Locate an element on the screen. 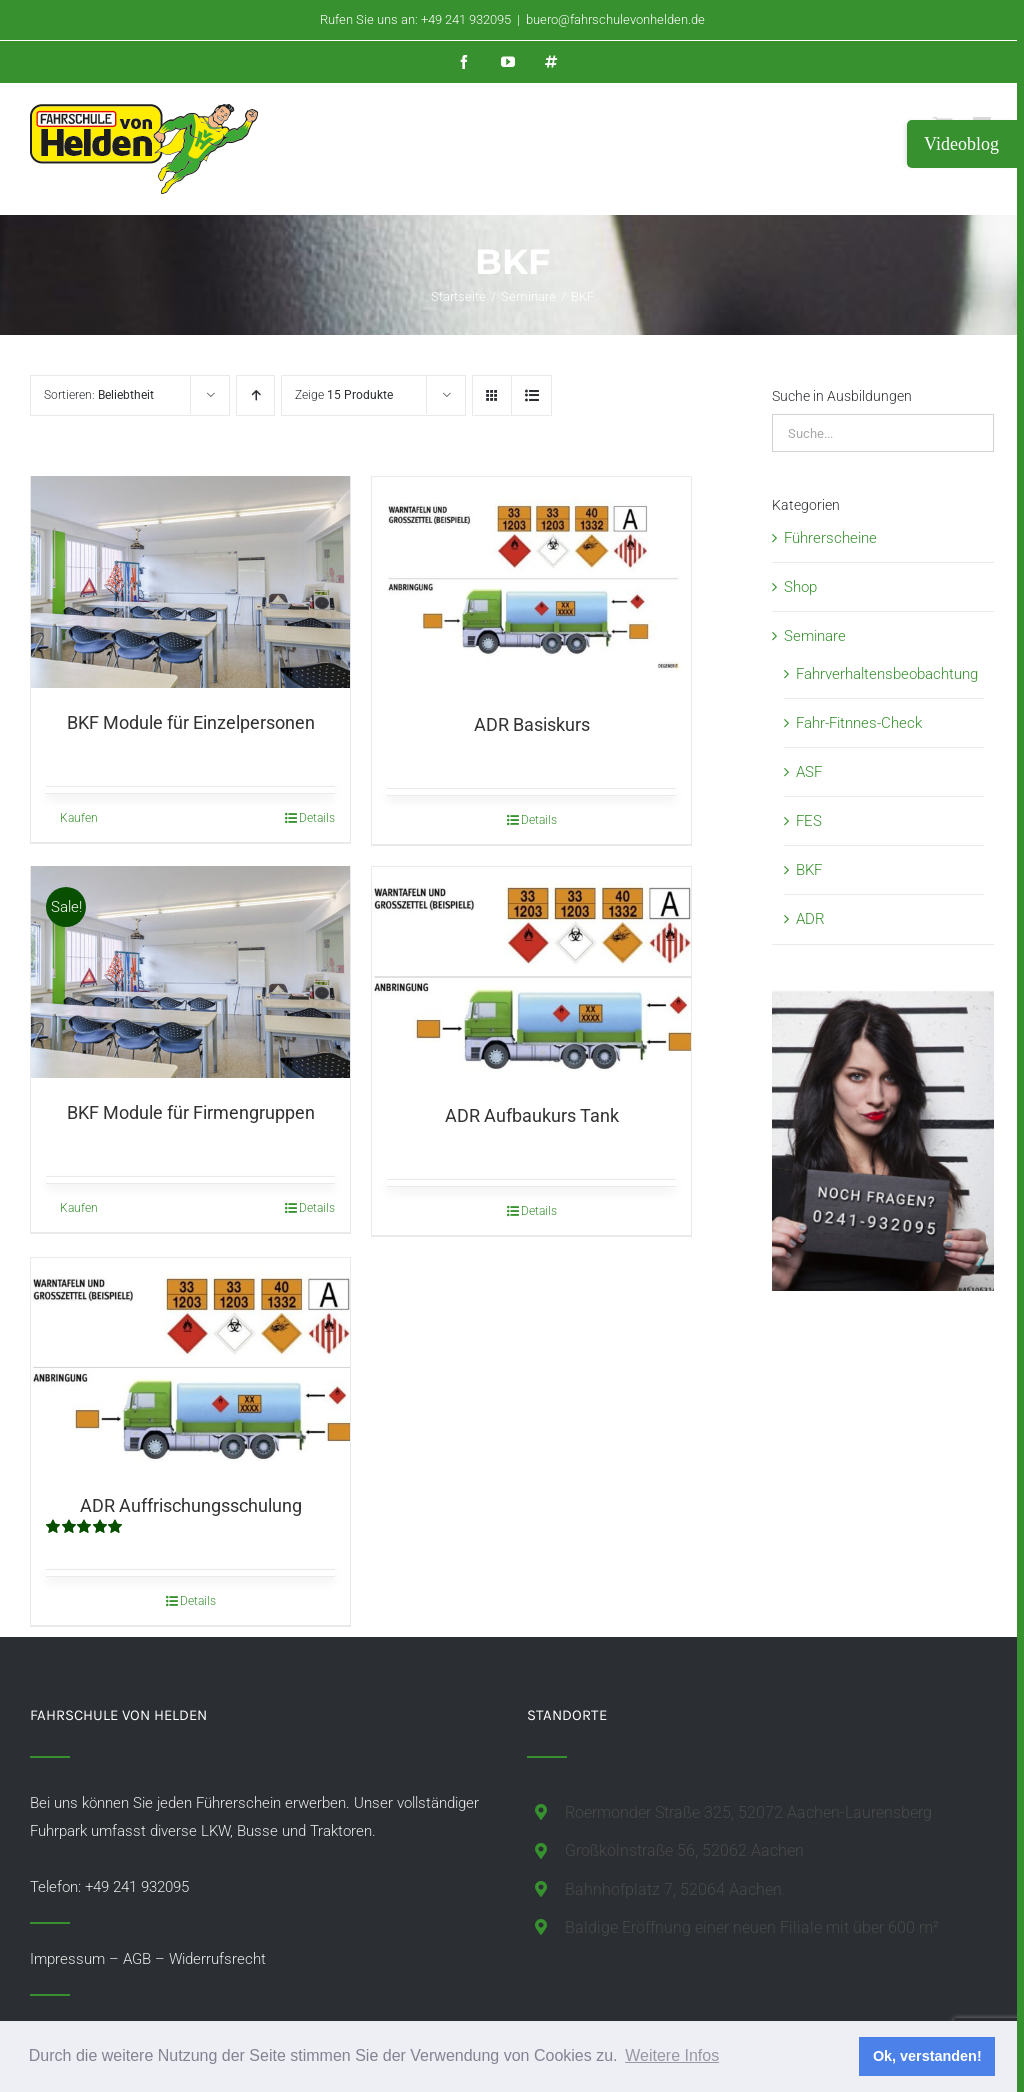 This screenshot has width=1024, height=2092. Widerrufsrecht is located at coordinates (217, 1959).